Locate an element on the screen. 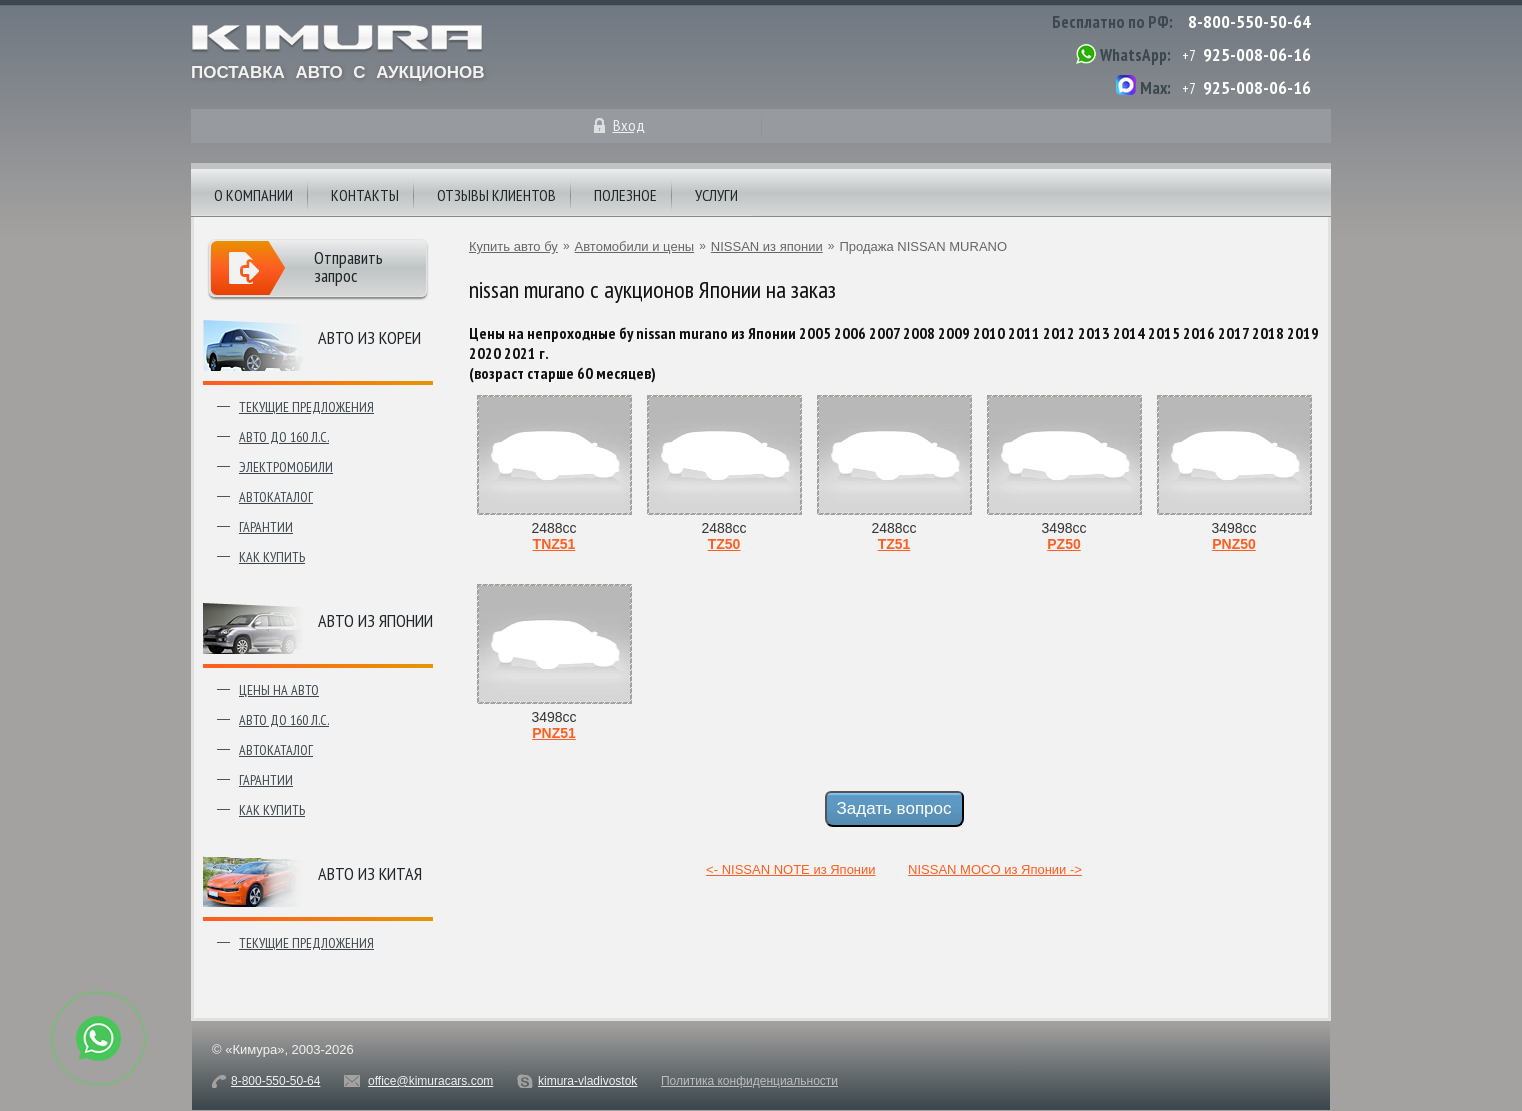 This screenshot has height=1111, width=1522. О компании is located at coordinates (253, 195).